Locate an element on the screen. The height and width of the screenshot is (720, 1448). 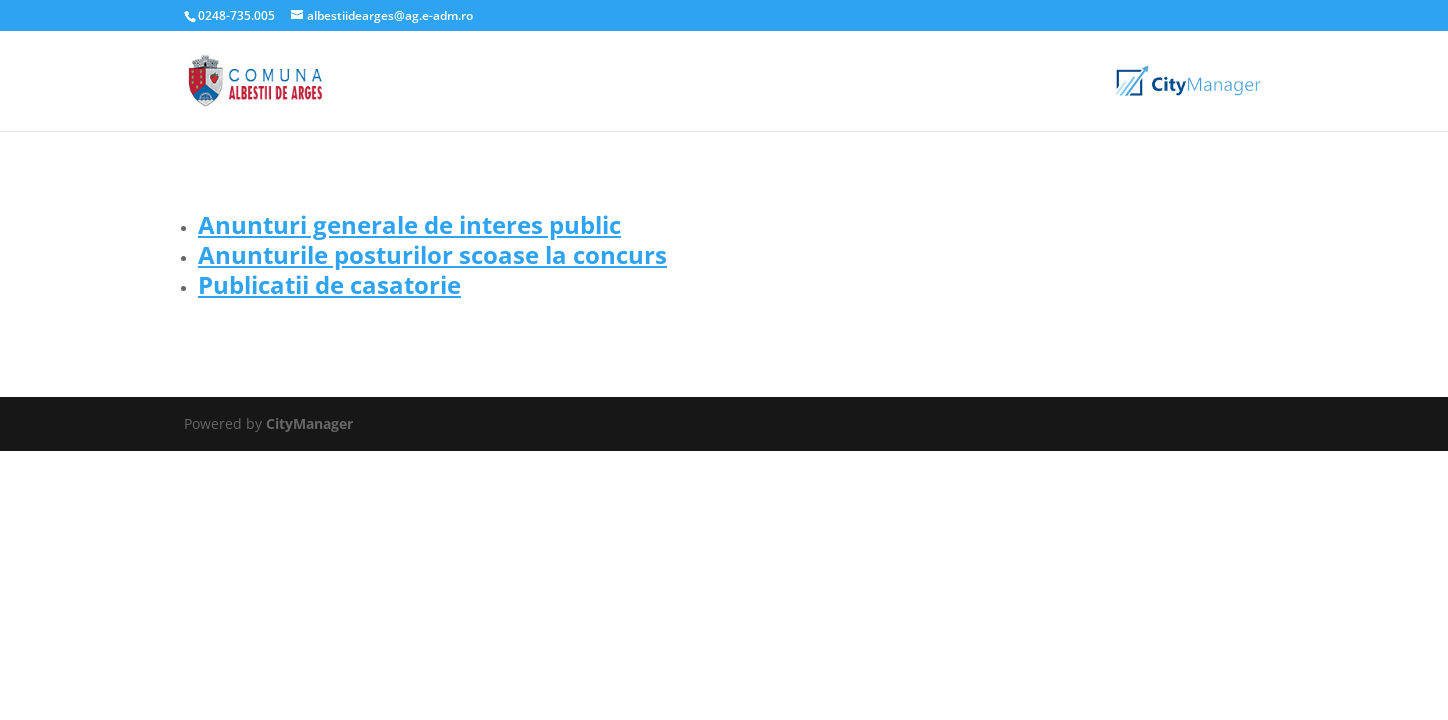
0248-735.005 is located at coordinates (236, 15).